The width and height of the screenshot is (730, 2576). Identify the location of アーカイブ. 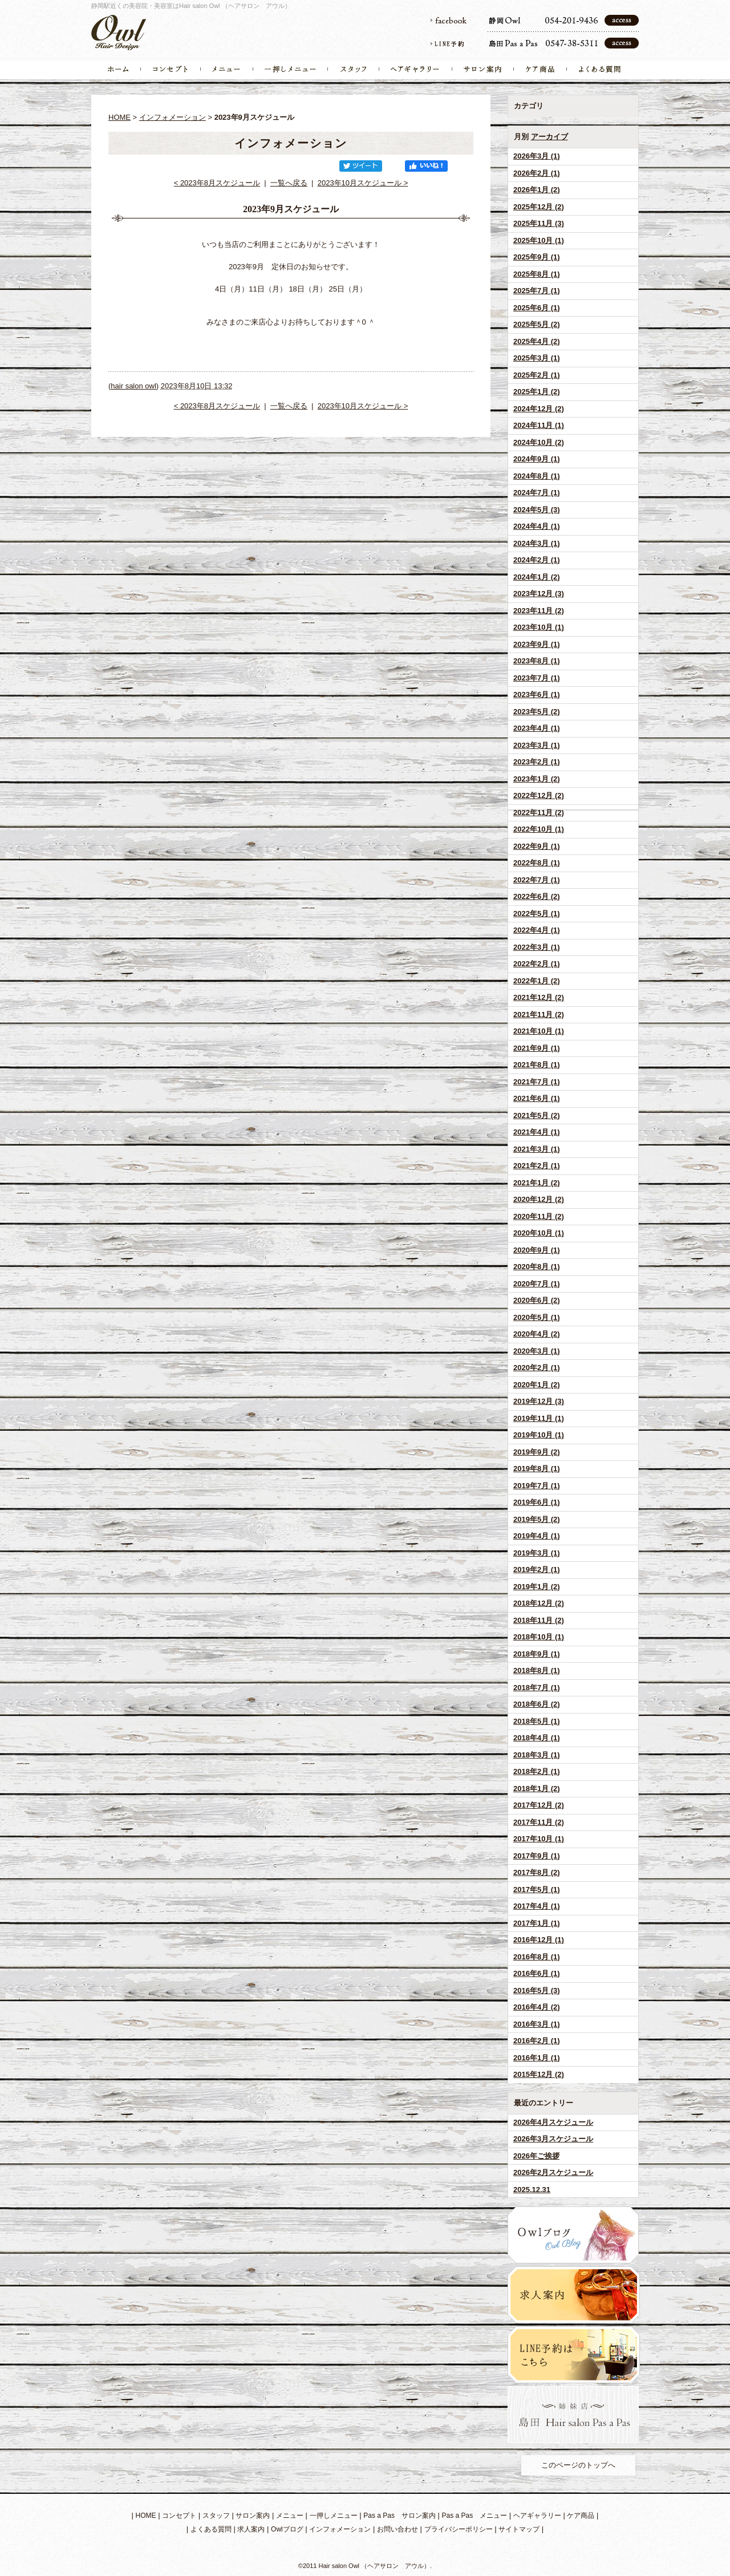
(549, 136).